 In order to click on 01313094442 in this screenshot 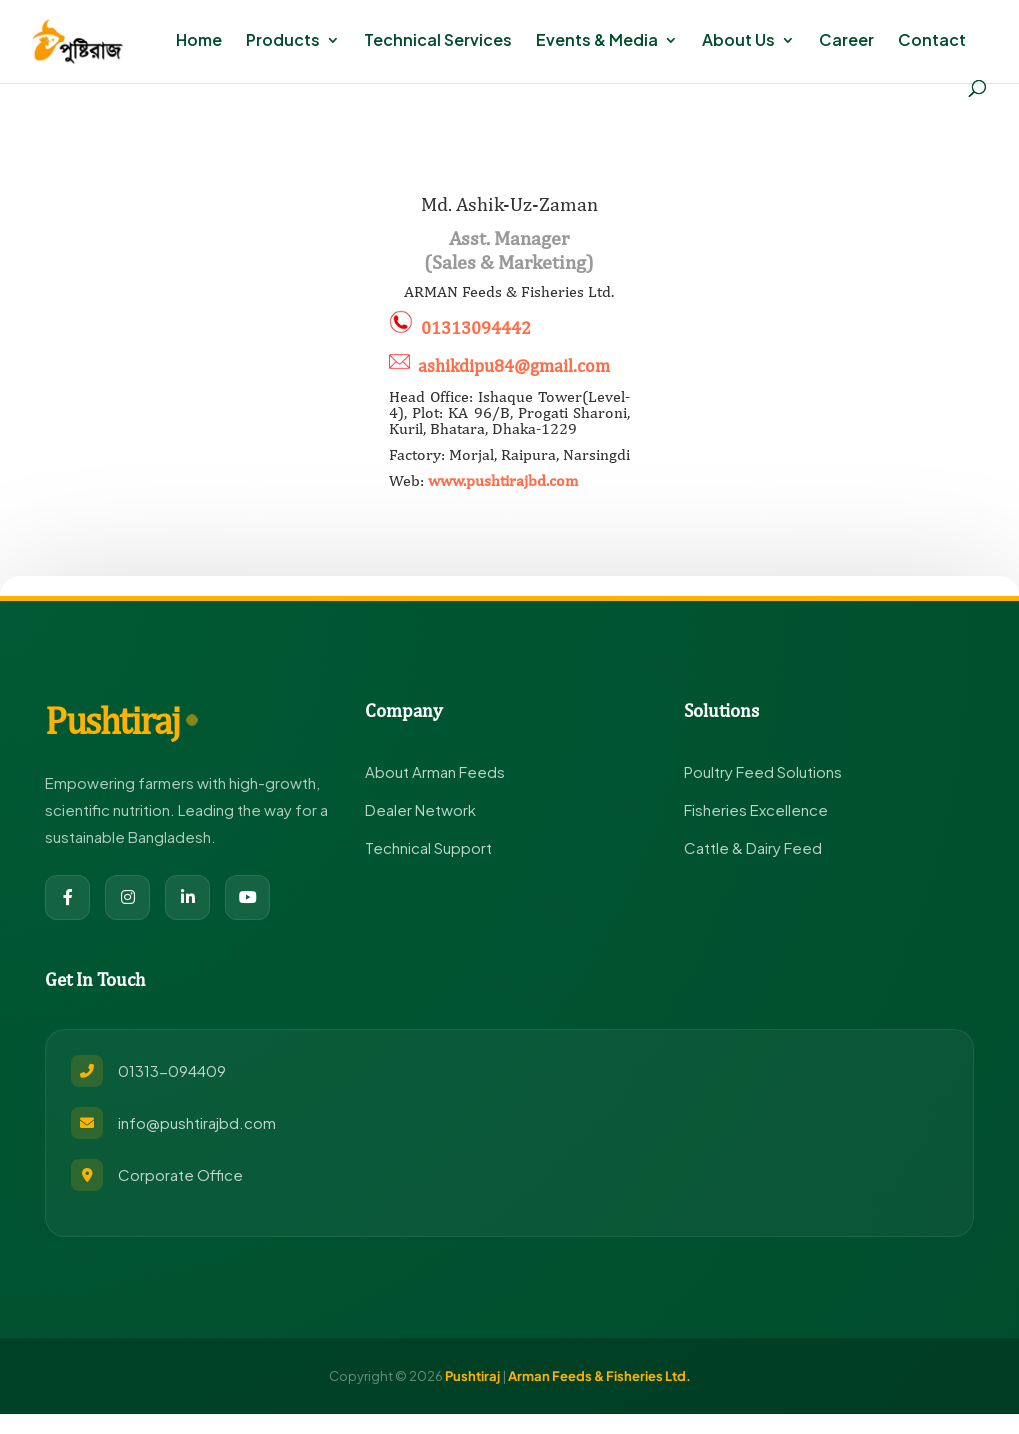, I will do `click(476, 327)`.